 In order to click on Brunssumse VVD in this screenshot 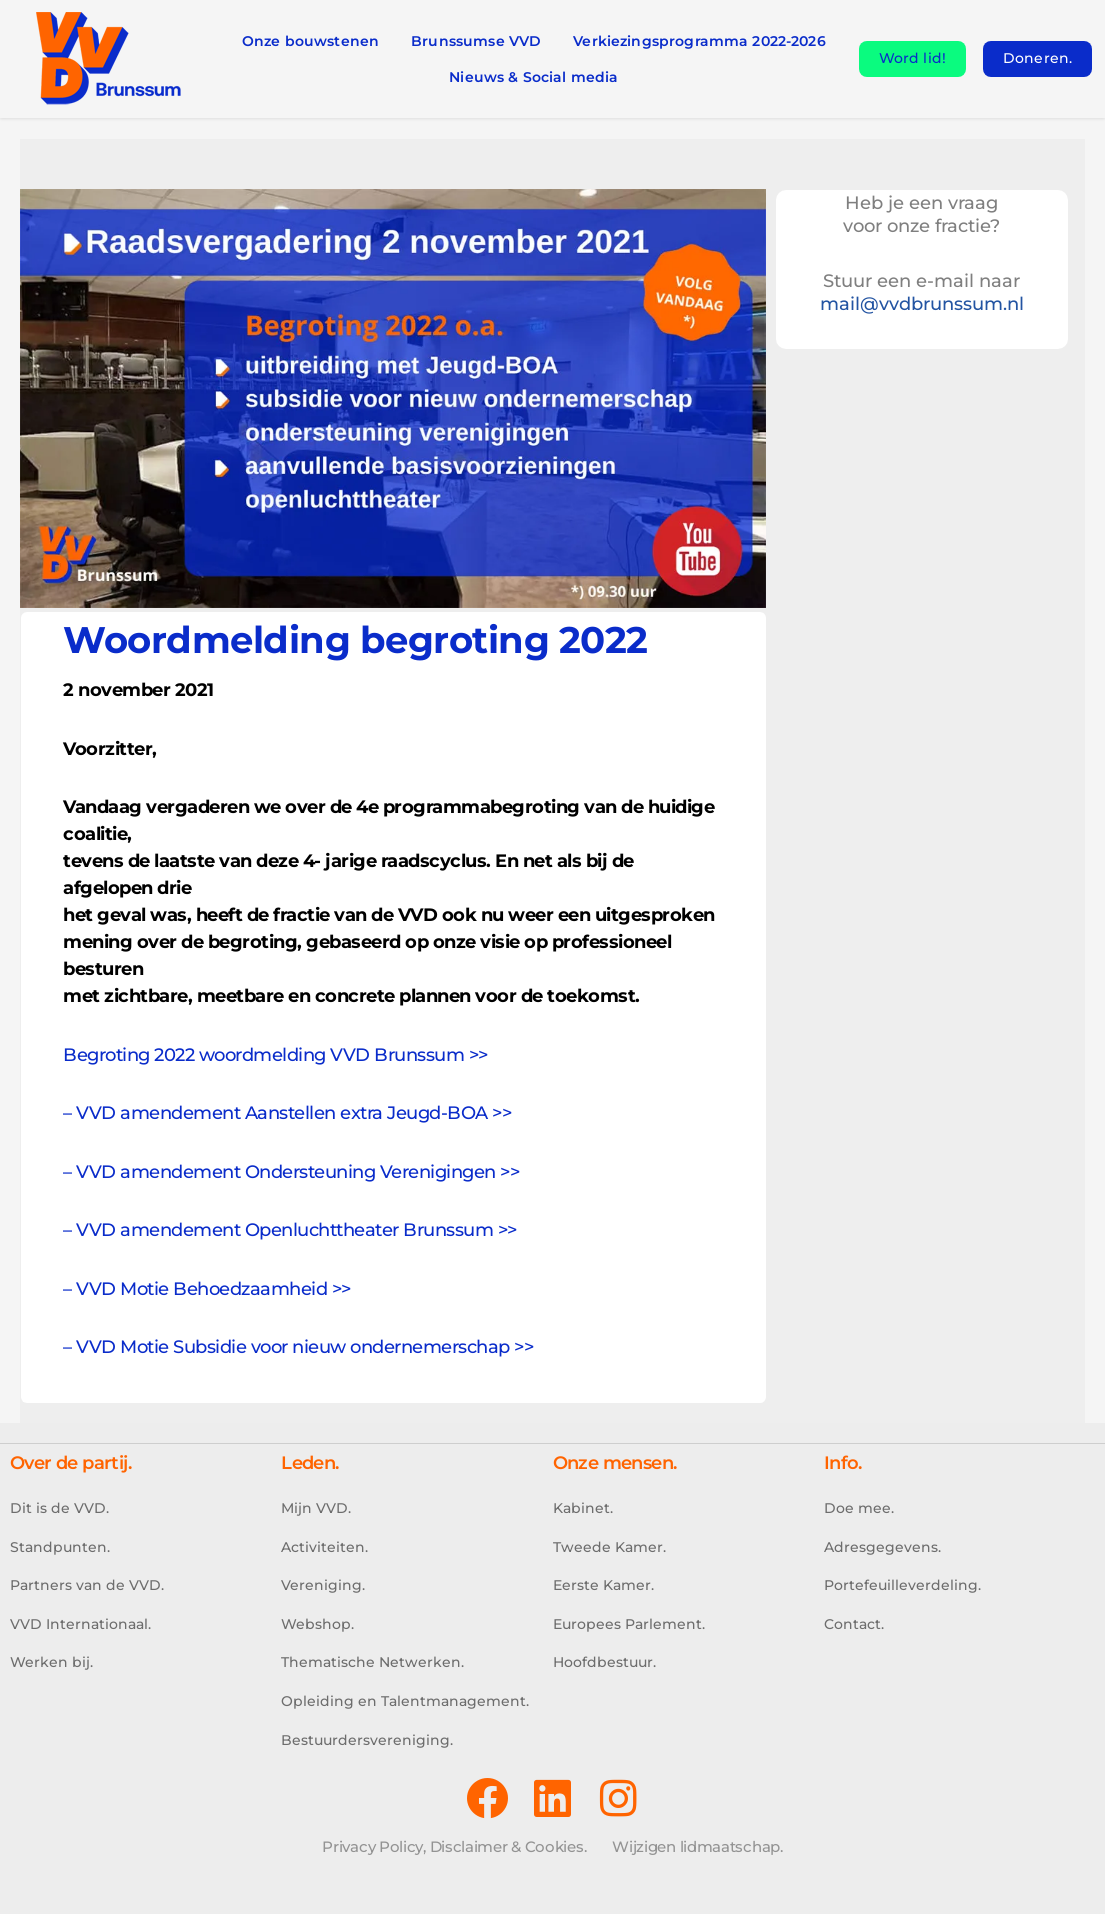, I will do `click(476, 41)`.